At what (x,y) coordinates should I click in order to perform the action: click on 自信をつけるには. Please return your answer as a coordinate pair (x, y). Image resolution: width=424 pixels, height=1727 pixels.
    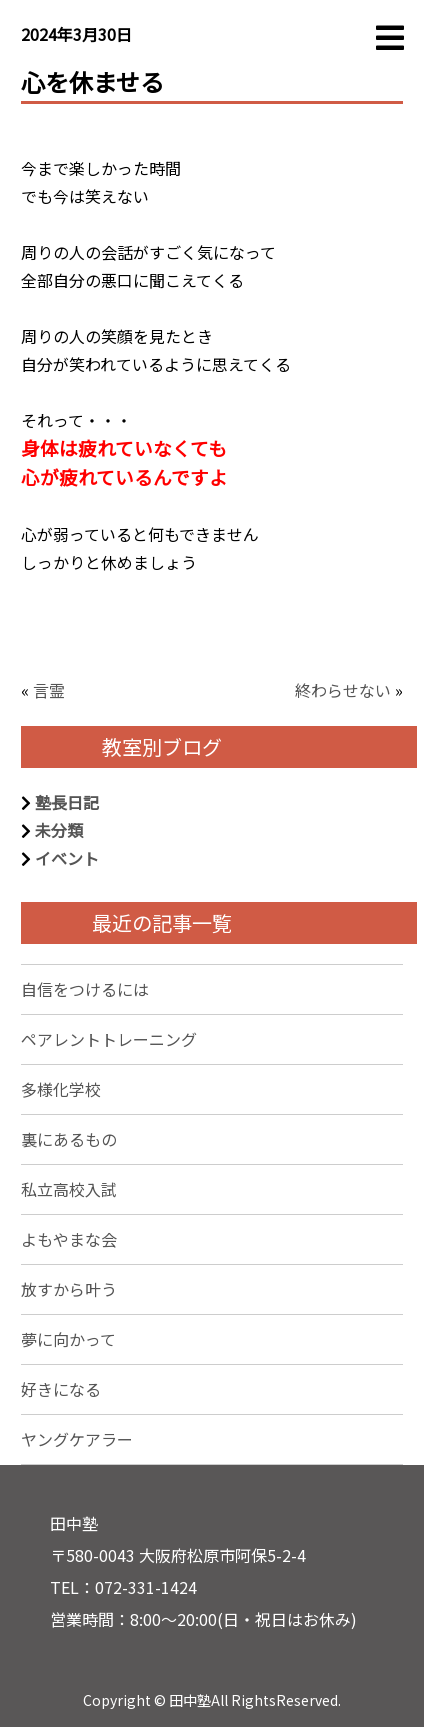
    Looking at the image, I should click on (85, 989).